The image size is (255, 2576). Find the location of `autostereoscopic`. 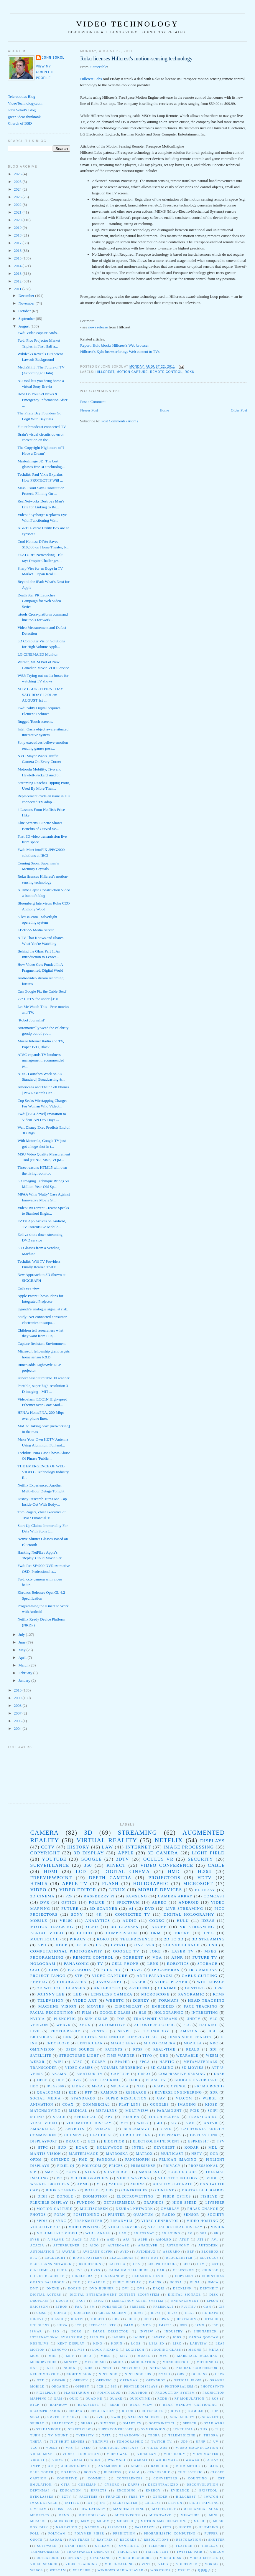

autostereoscopic is located at coordinates (154, 2025).